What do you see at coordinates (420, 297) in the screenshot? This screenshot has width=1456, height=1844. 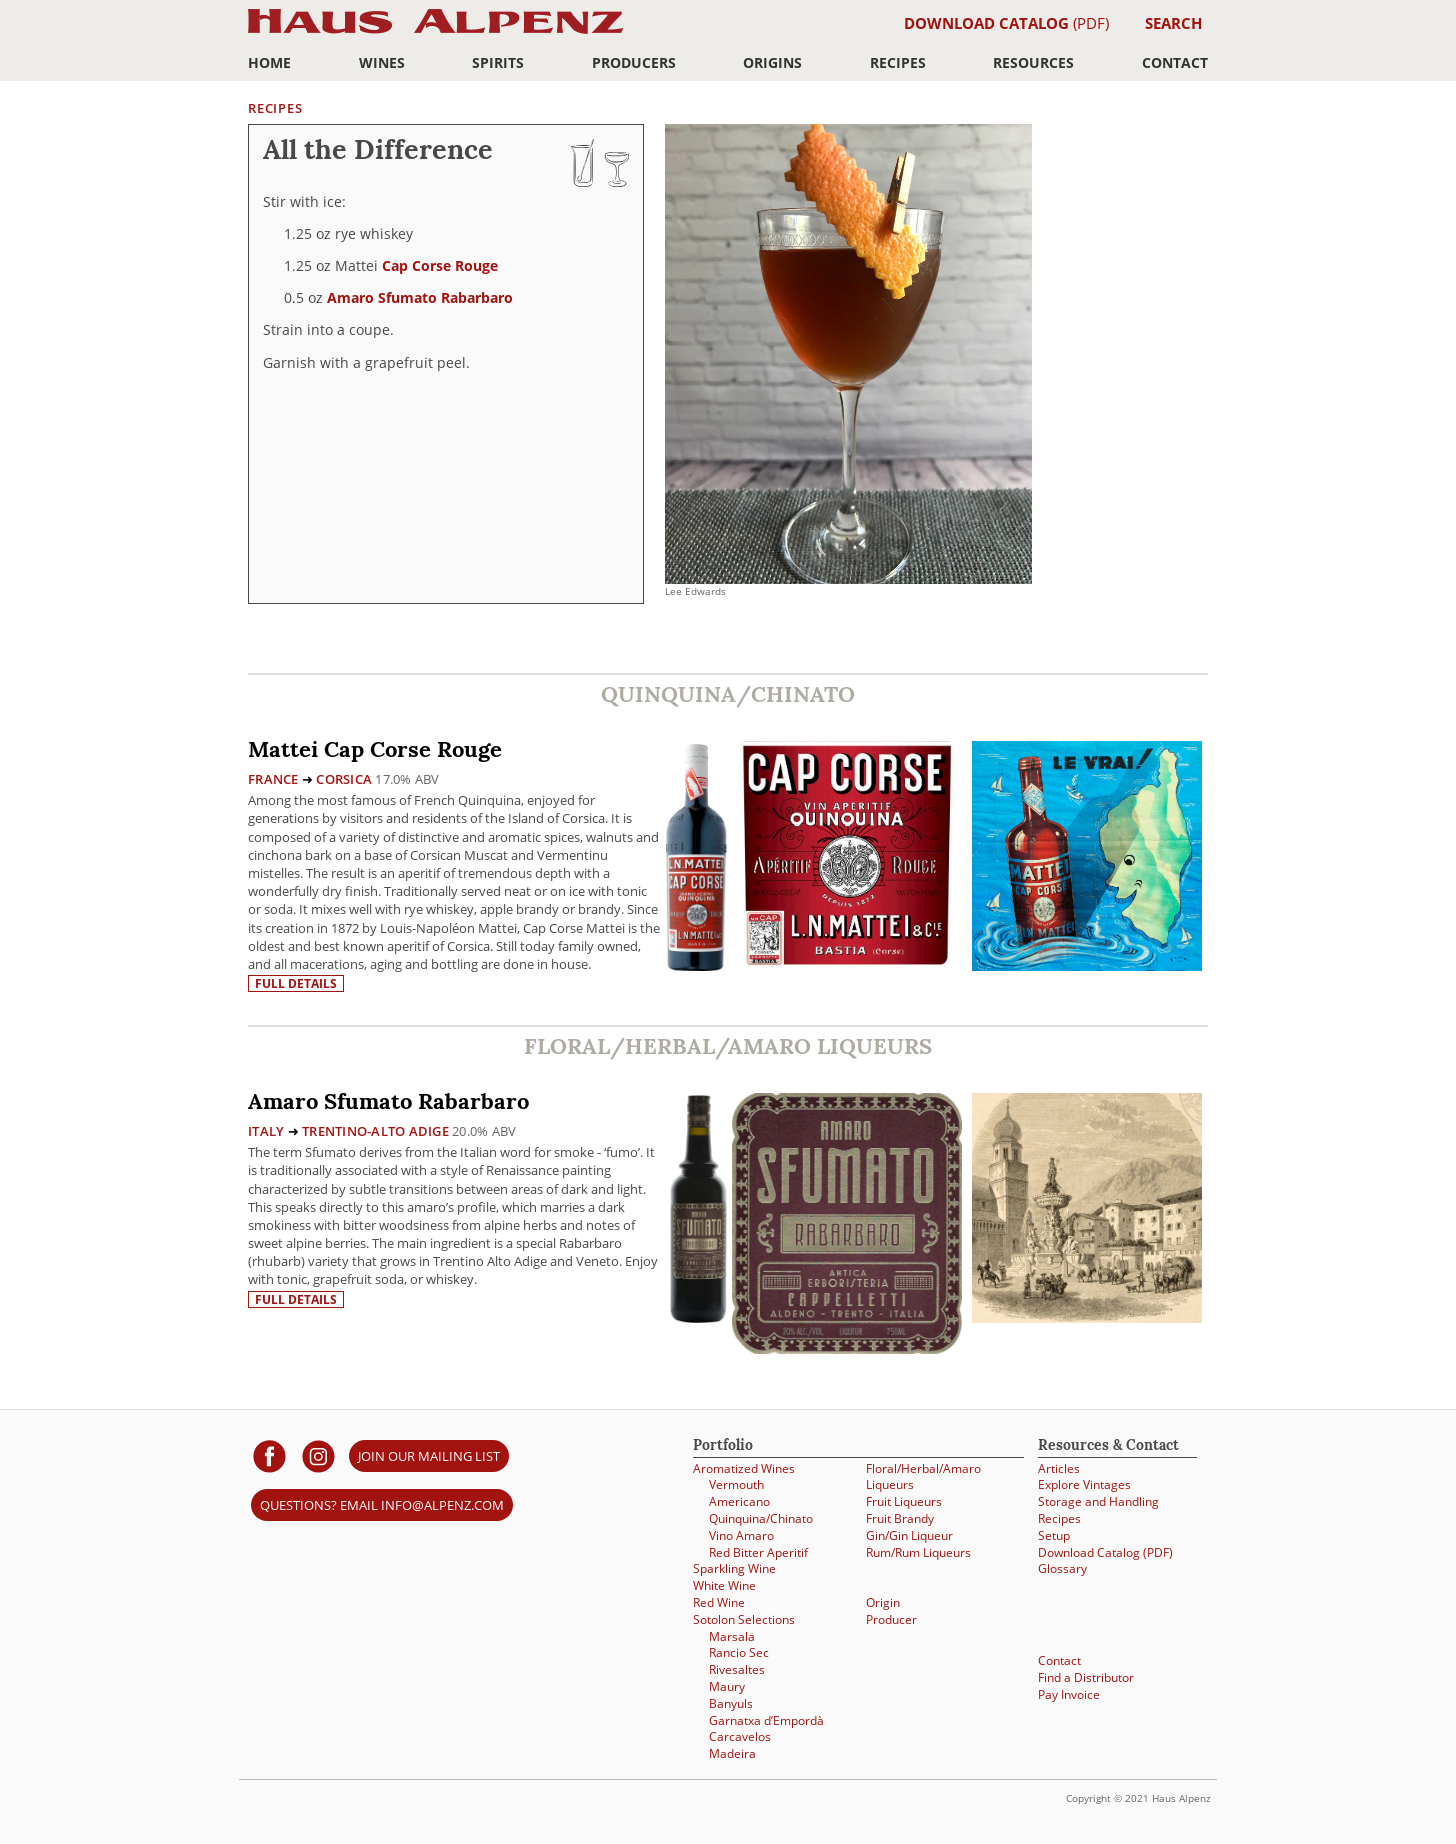 I see `Amaro Sfumato Rabarbaro` at bounding box center [420, 297].